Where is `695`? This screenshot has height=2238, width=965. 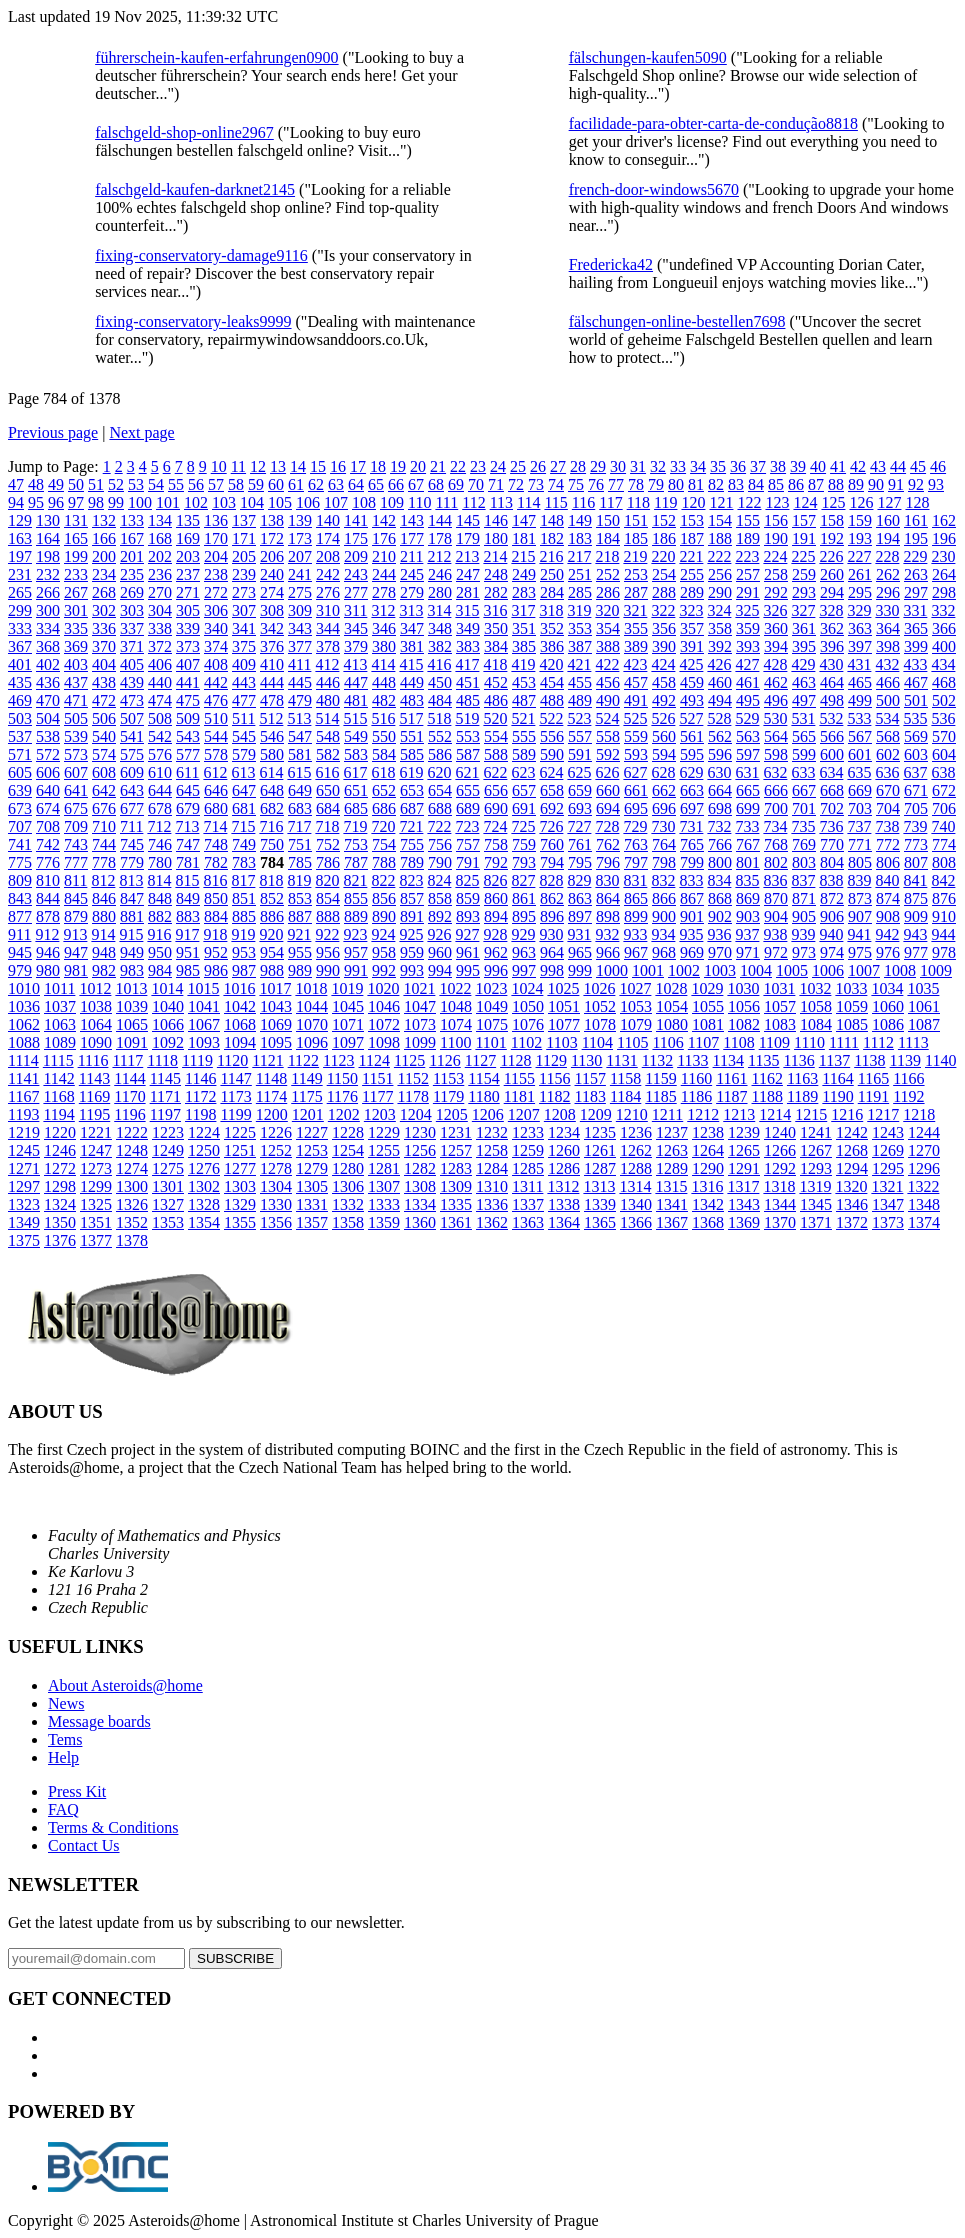 695 is located at coordinates (636, 808).